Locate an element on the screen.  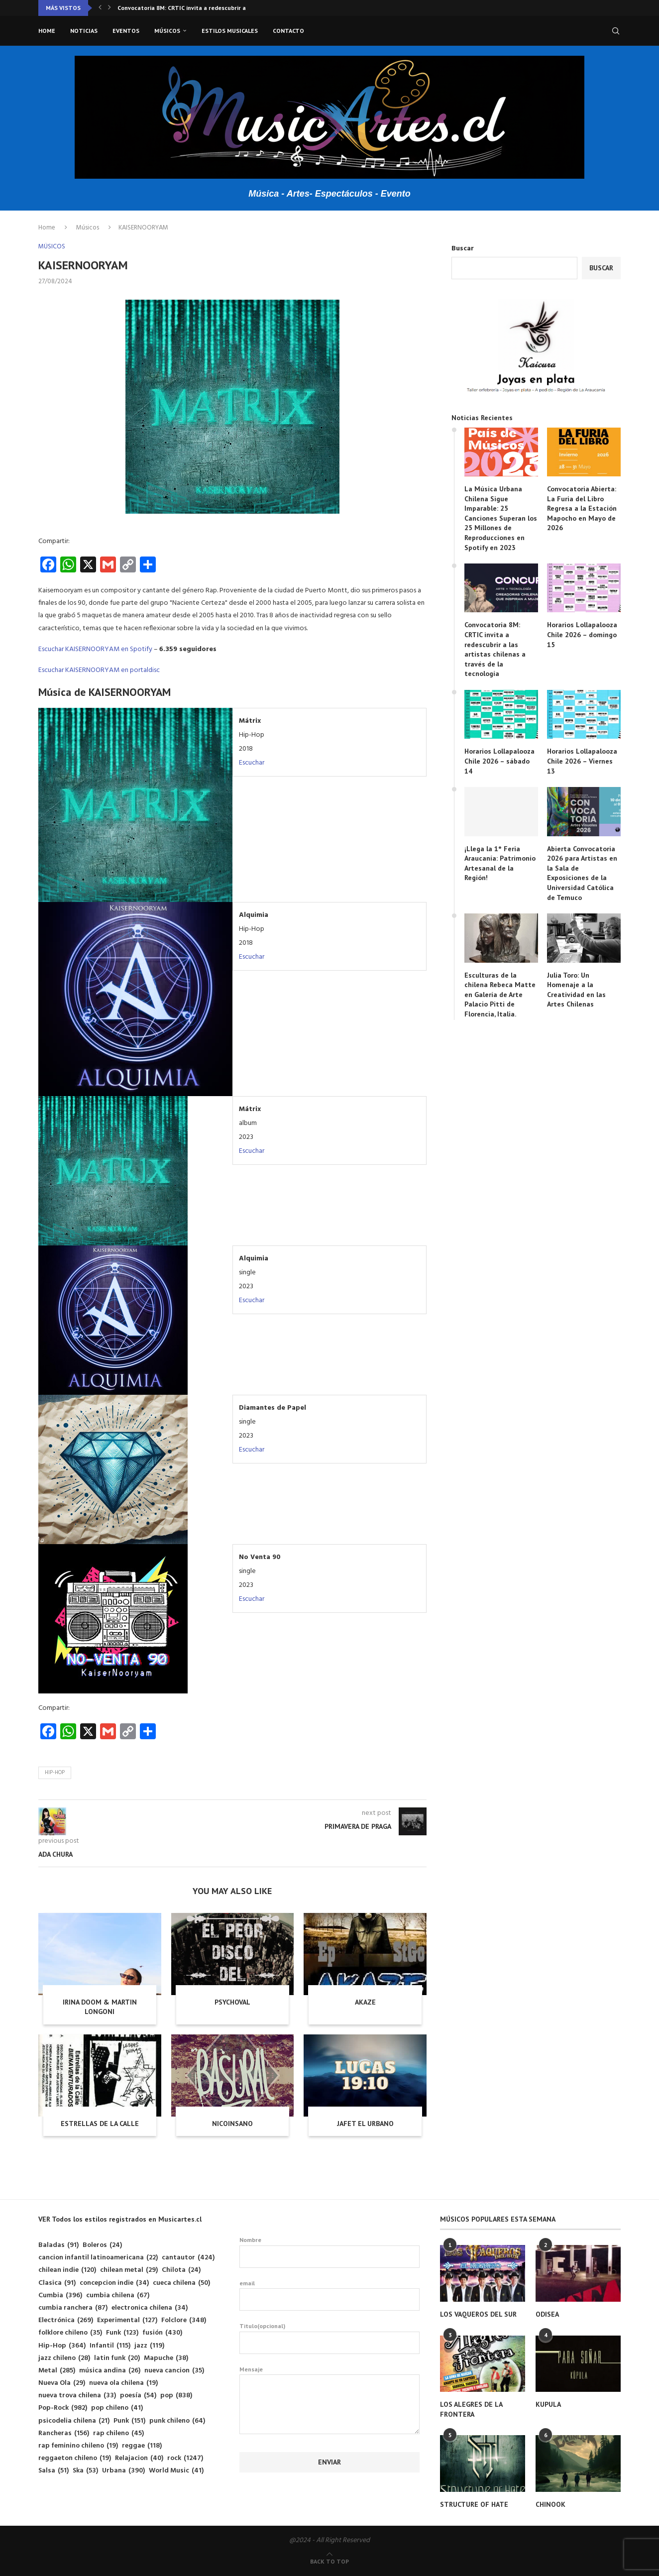
IRINA DOOM & MARTIN LONGONI is located at coordinates (100, 2007).